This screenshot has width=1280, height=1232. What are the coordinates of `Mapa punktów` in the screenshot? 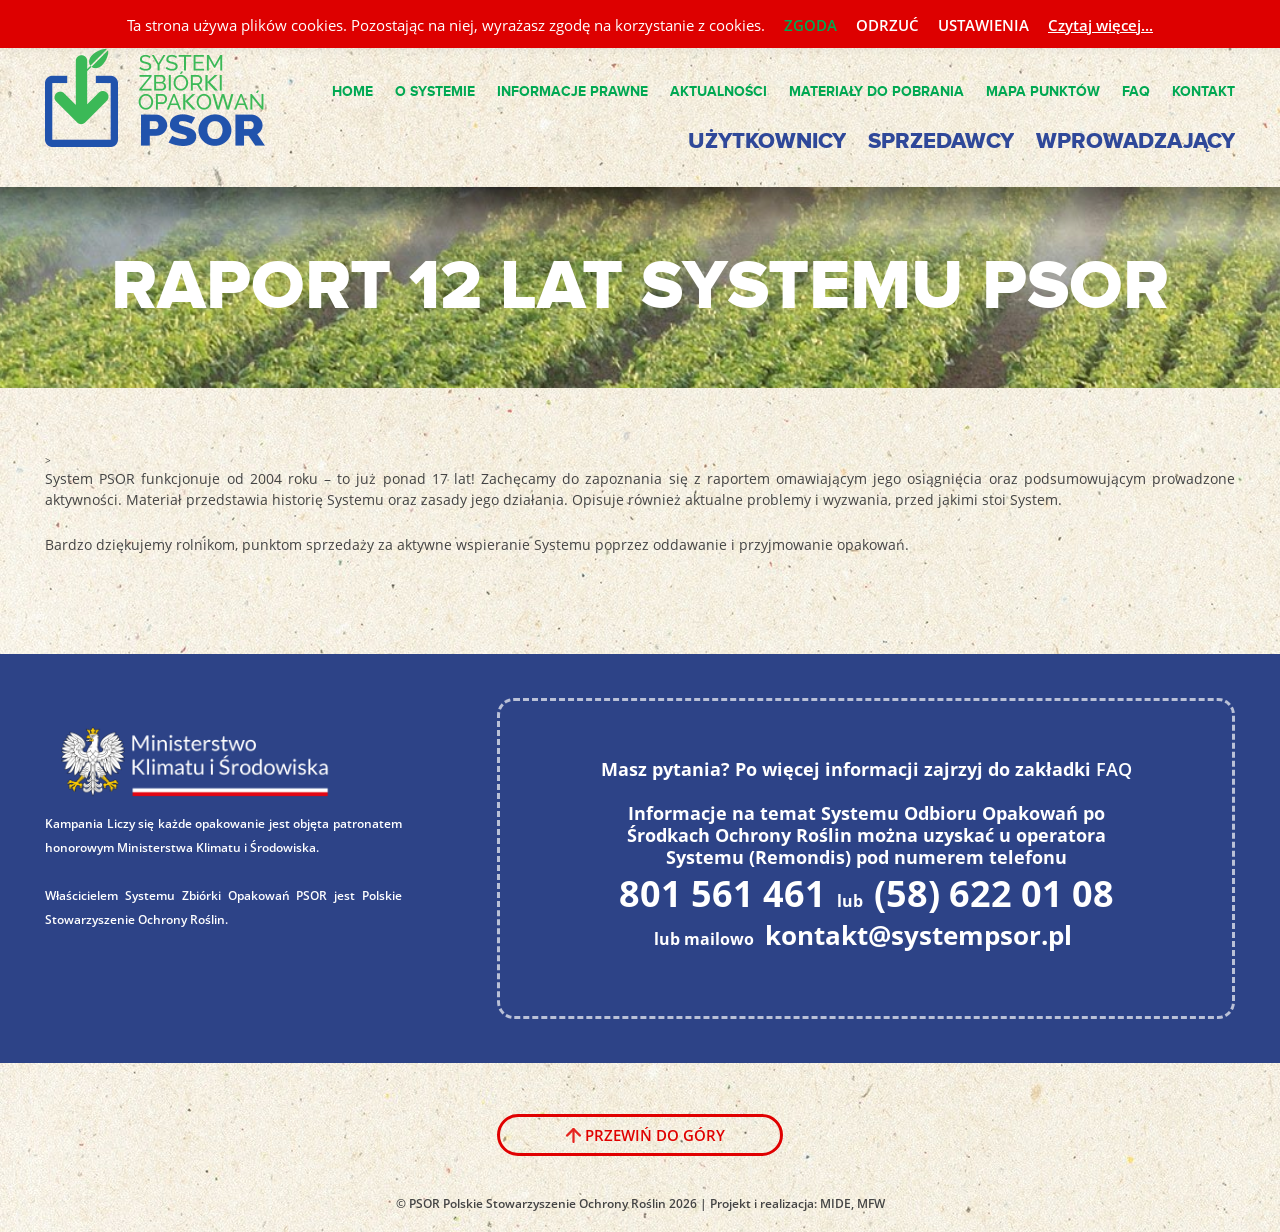 It's located at (1043, 91).